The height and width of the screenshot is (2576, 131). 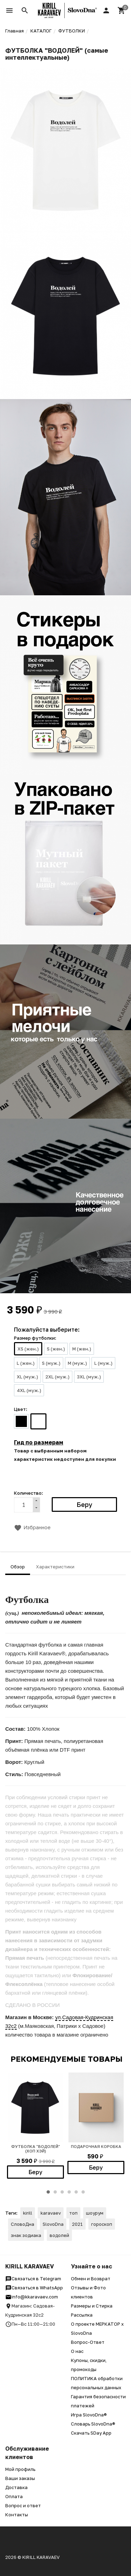 What do you see at coordinates (22, 2224) in the screenshot?
I see `СловоДна` at bounding box center [22, 2224].